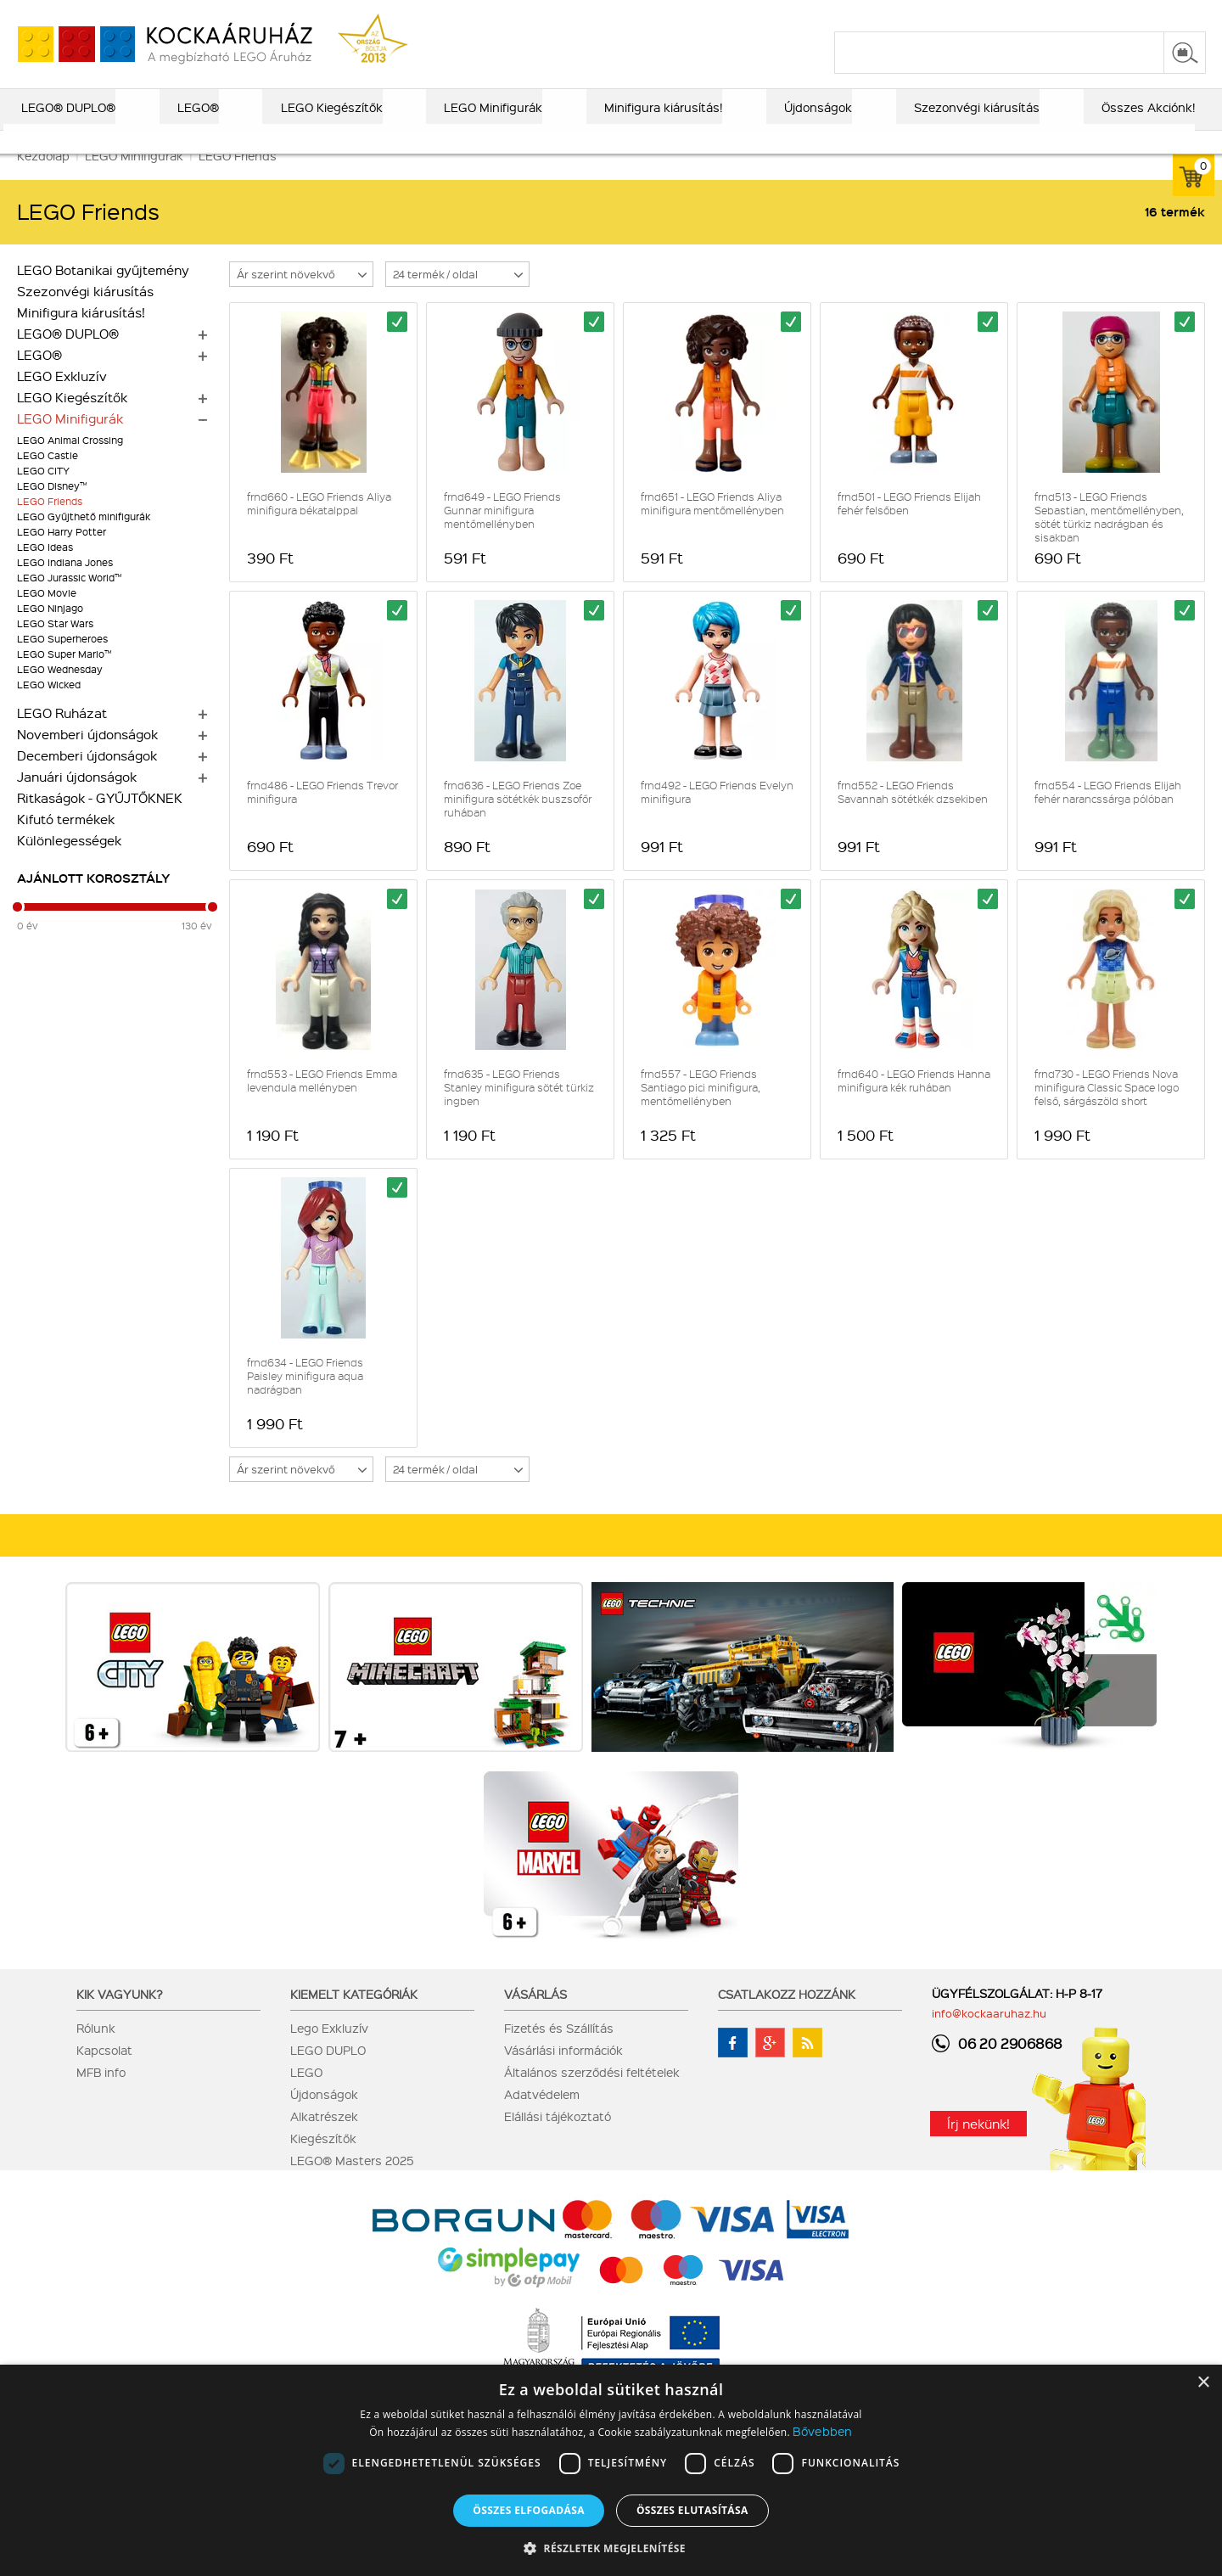  I want to click on Csatlakozz hozzánk, so click(786, 2016).